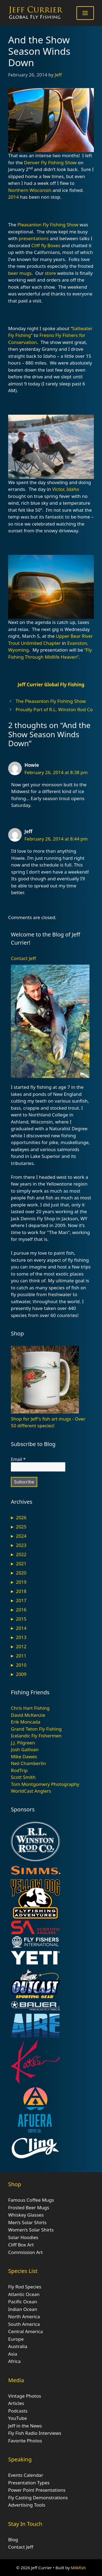 Image resolution: width=102 pixels, height=2576 pixels. I want to click on Mike Dawes, so click(24, 1756).